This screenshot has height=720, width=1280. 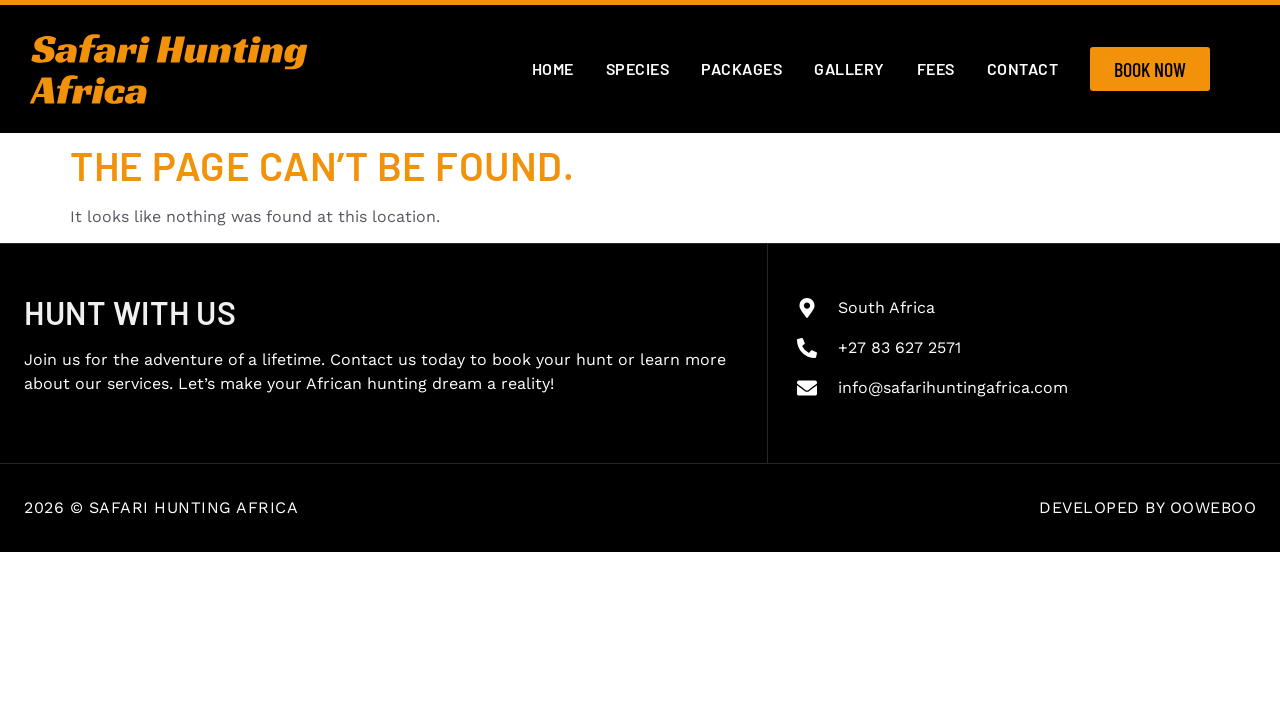 I want to click on Developed by OOWEBOO, so click(x=1147, y=507).